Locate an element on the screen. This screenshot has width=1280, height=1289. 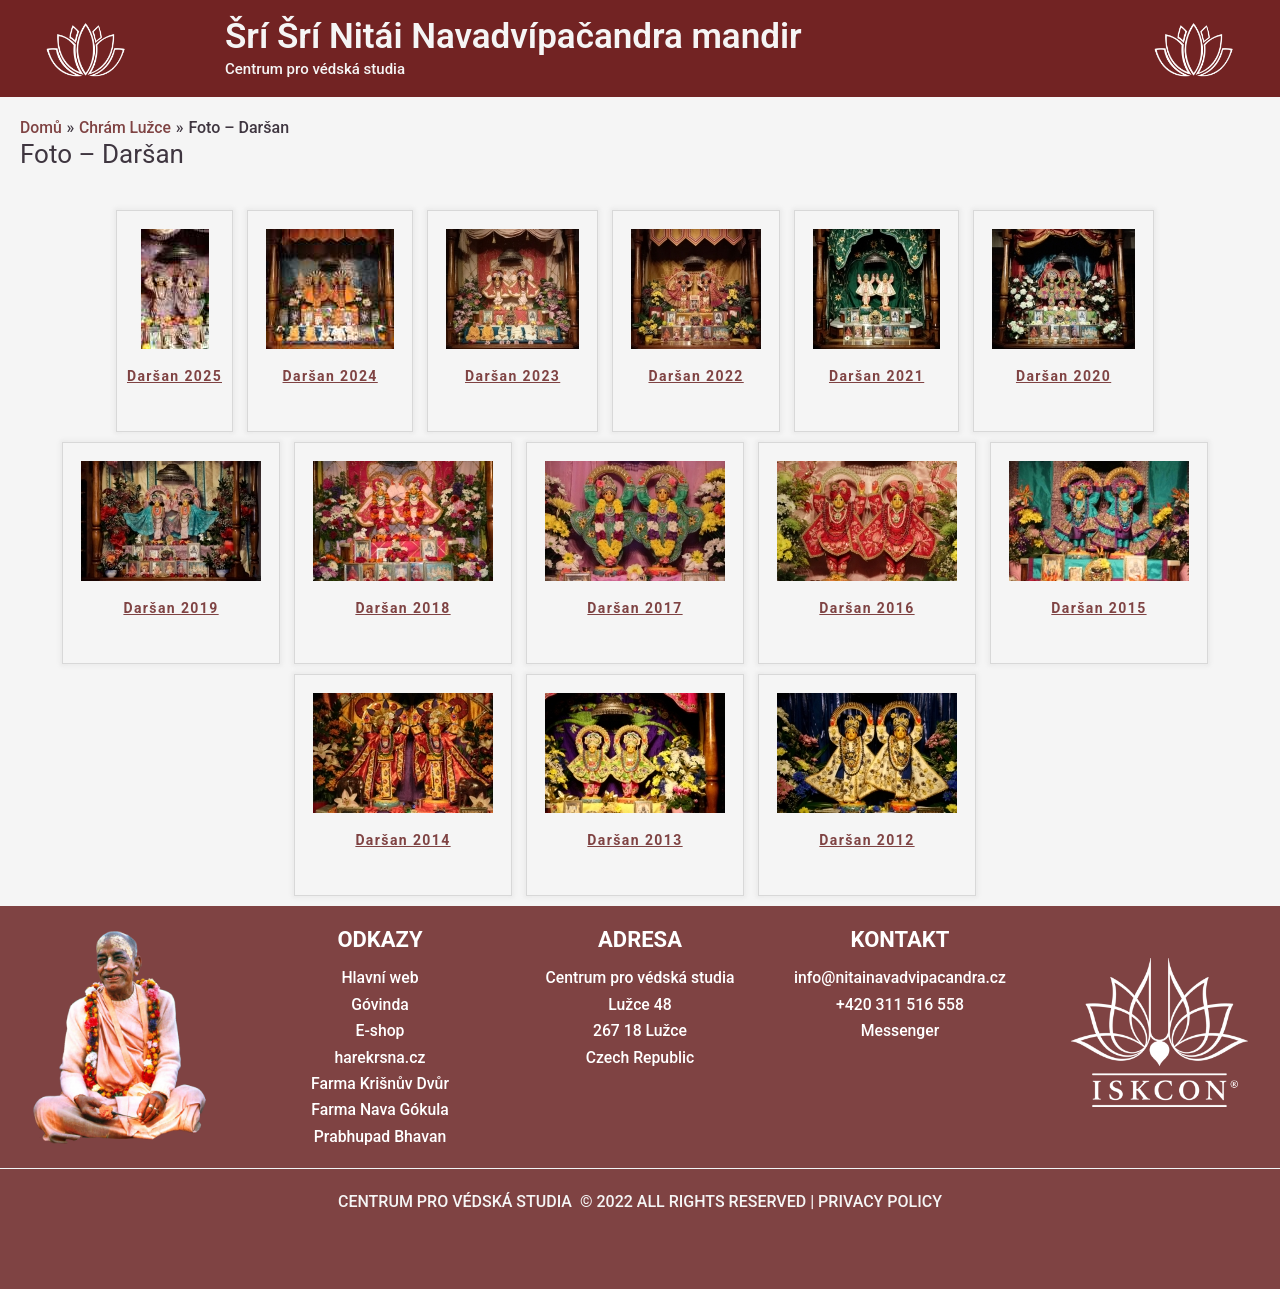
Daršan 2014 is located at coordinates (402, 840).